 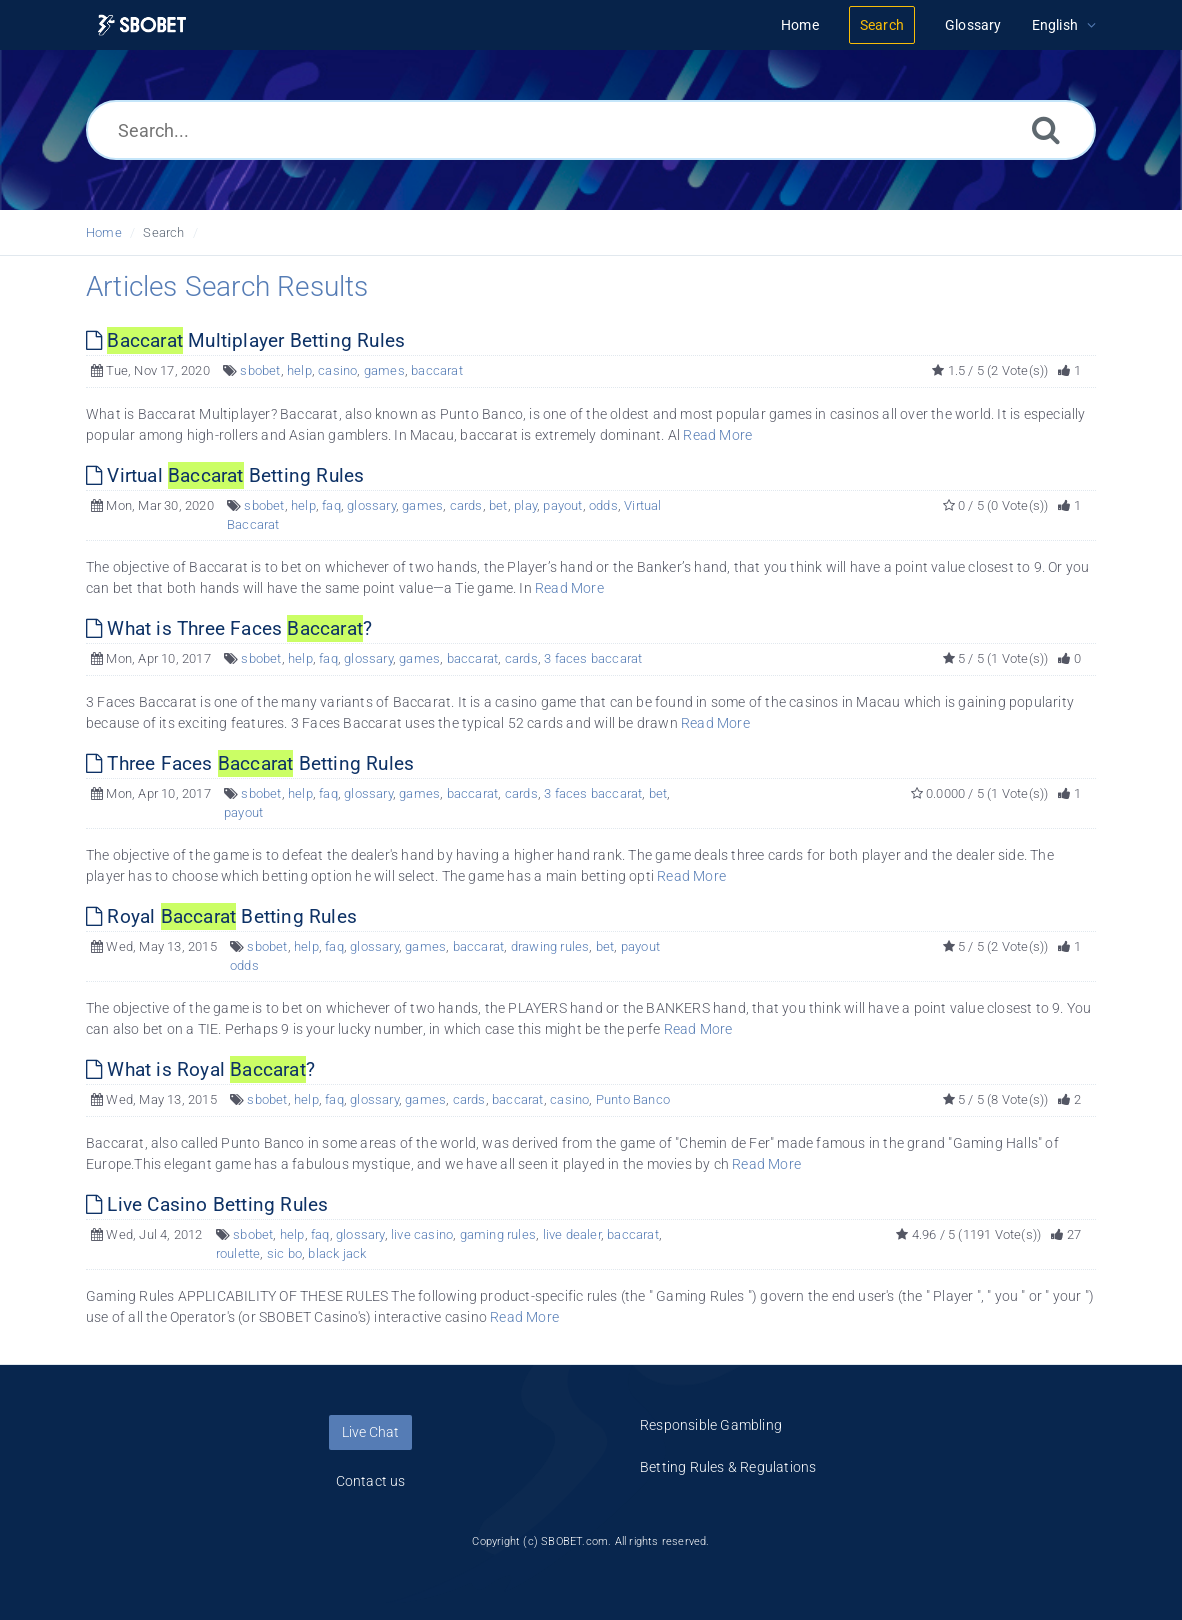 What do you see at coordinates (337, 370) in the screenshot?
I see `casino` at bounding box center [337, 370].